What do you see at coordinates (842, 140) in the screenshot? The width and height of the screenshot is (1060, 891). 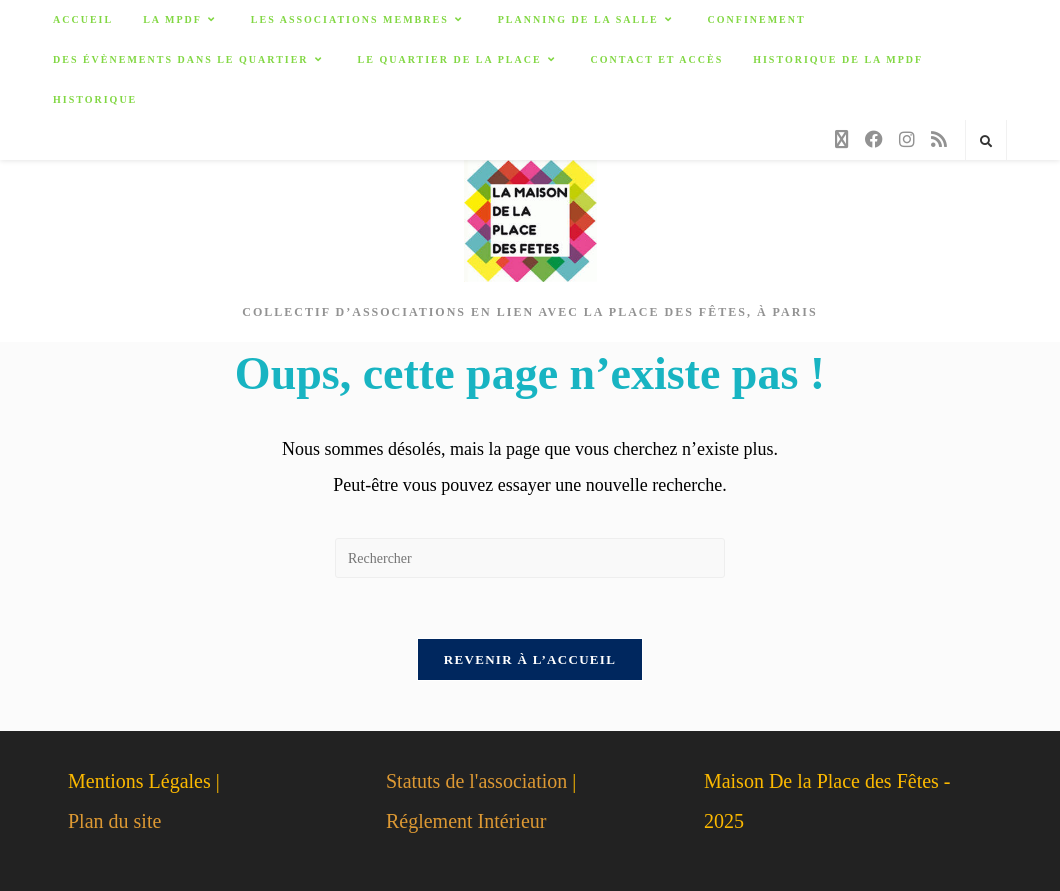 I see `[X]` at bounding box center [842, 140].